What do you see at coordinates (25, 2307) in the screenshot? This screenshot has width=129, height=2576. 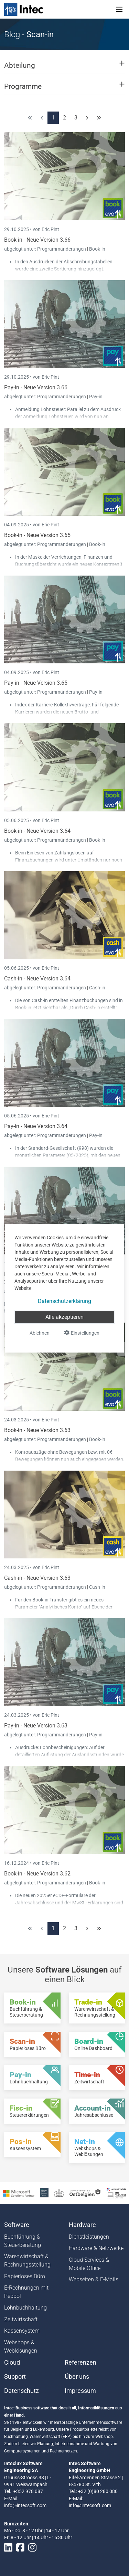 I see `Lohnbuchhaltung` at bounding box center [25, 2307].